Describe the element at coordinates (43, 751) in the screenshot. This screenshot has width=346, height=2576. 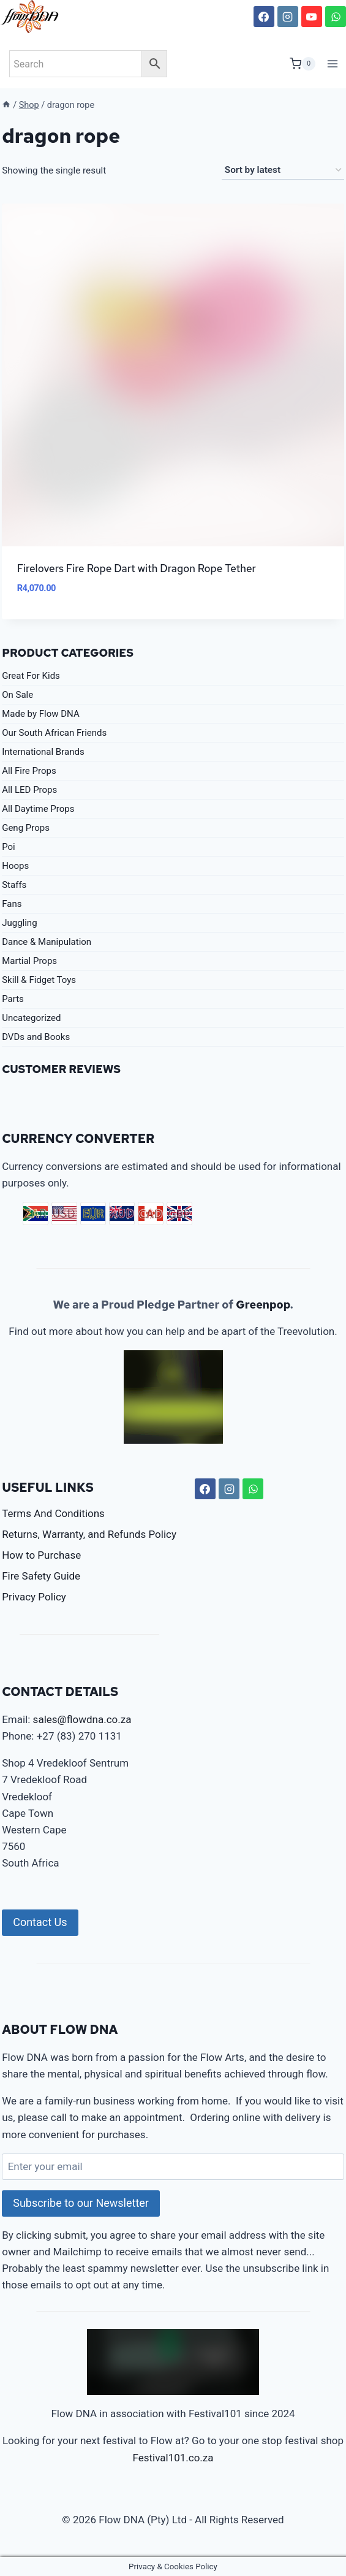
I see `International Brands` at that location.